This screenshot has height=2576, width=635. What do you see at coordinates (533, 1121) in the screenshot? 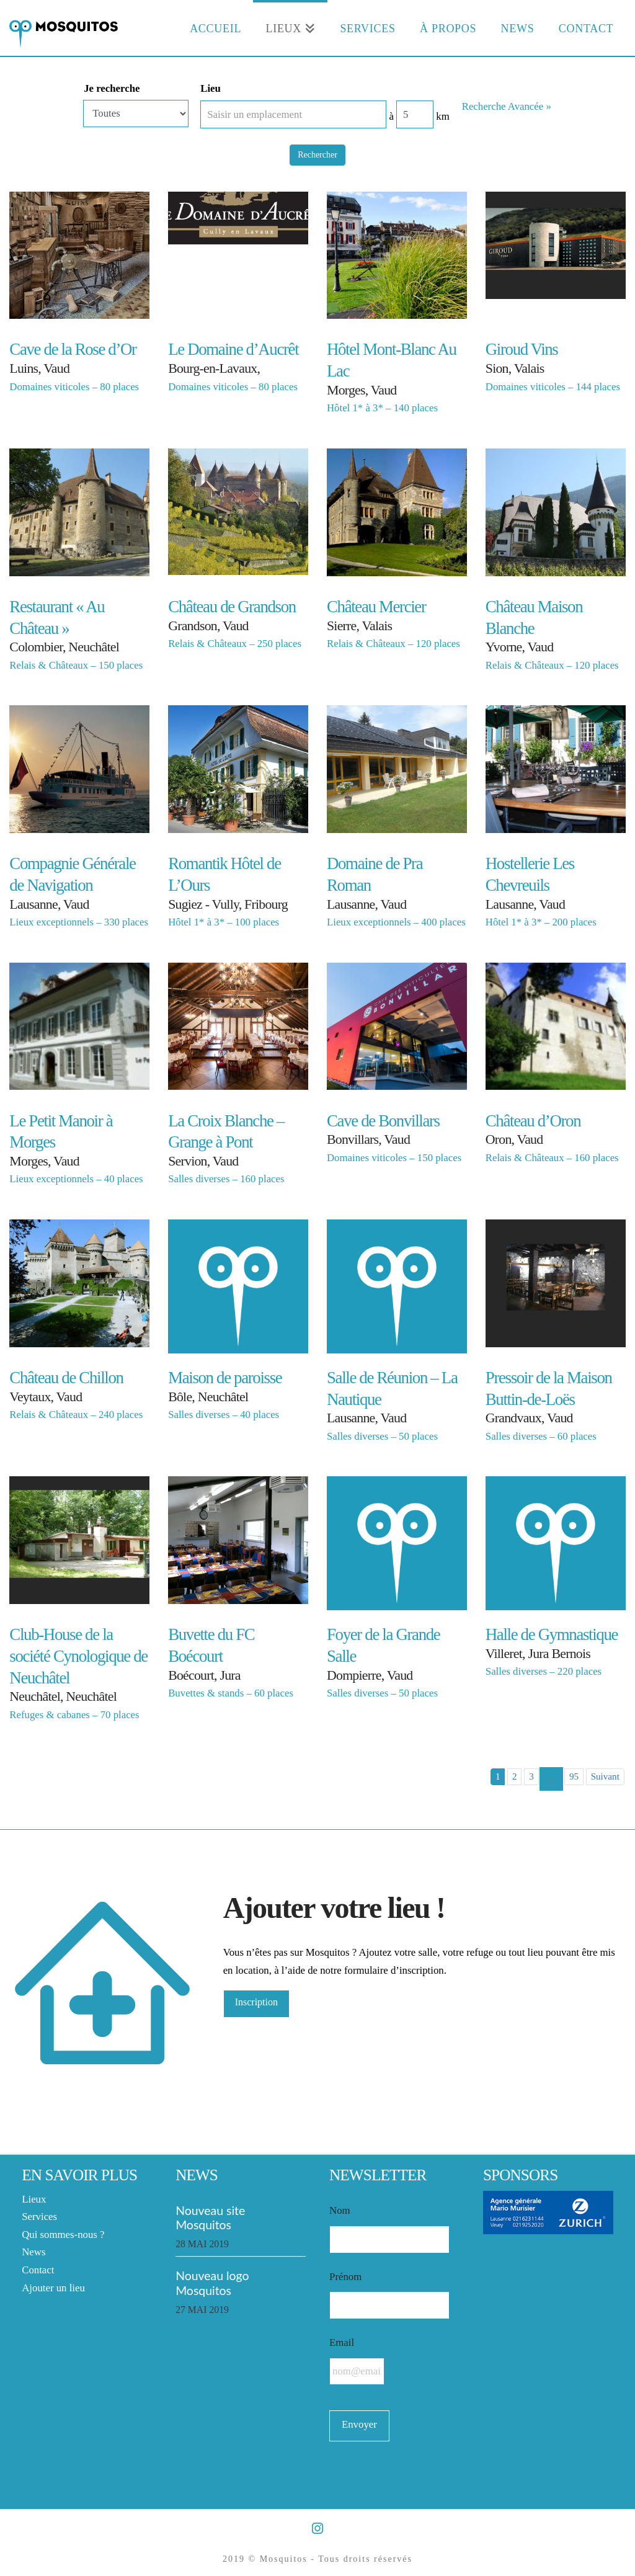
I see `Château d’Oron` at bounding box center [533, 1121].